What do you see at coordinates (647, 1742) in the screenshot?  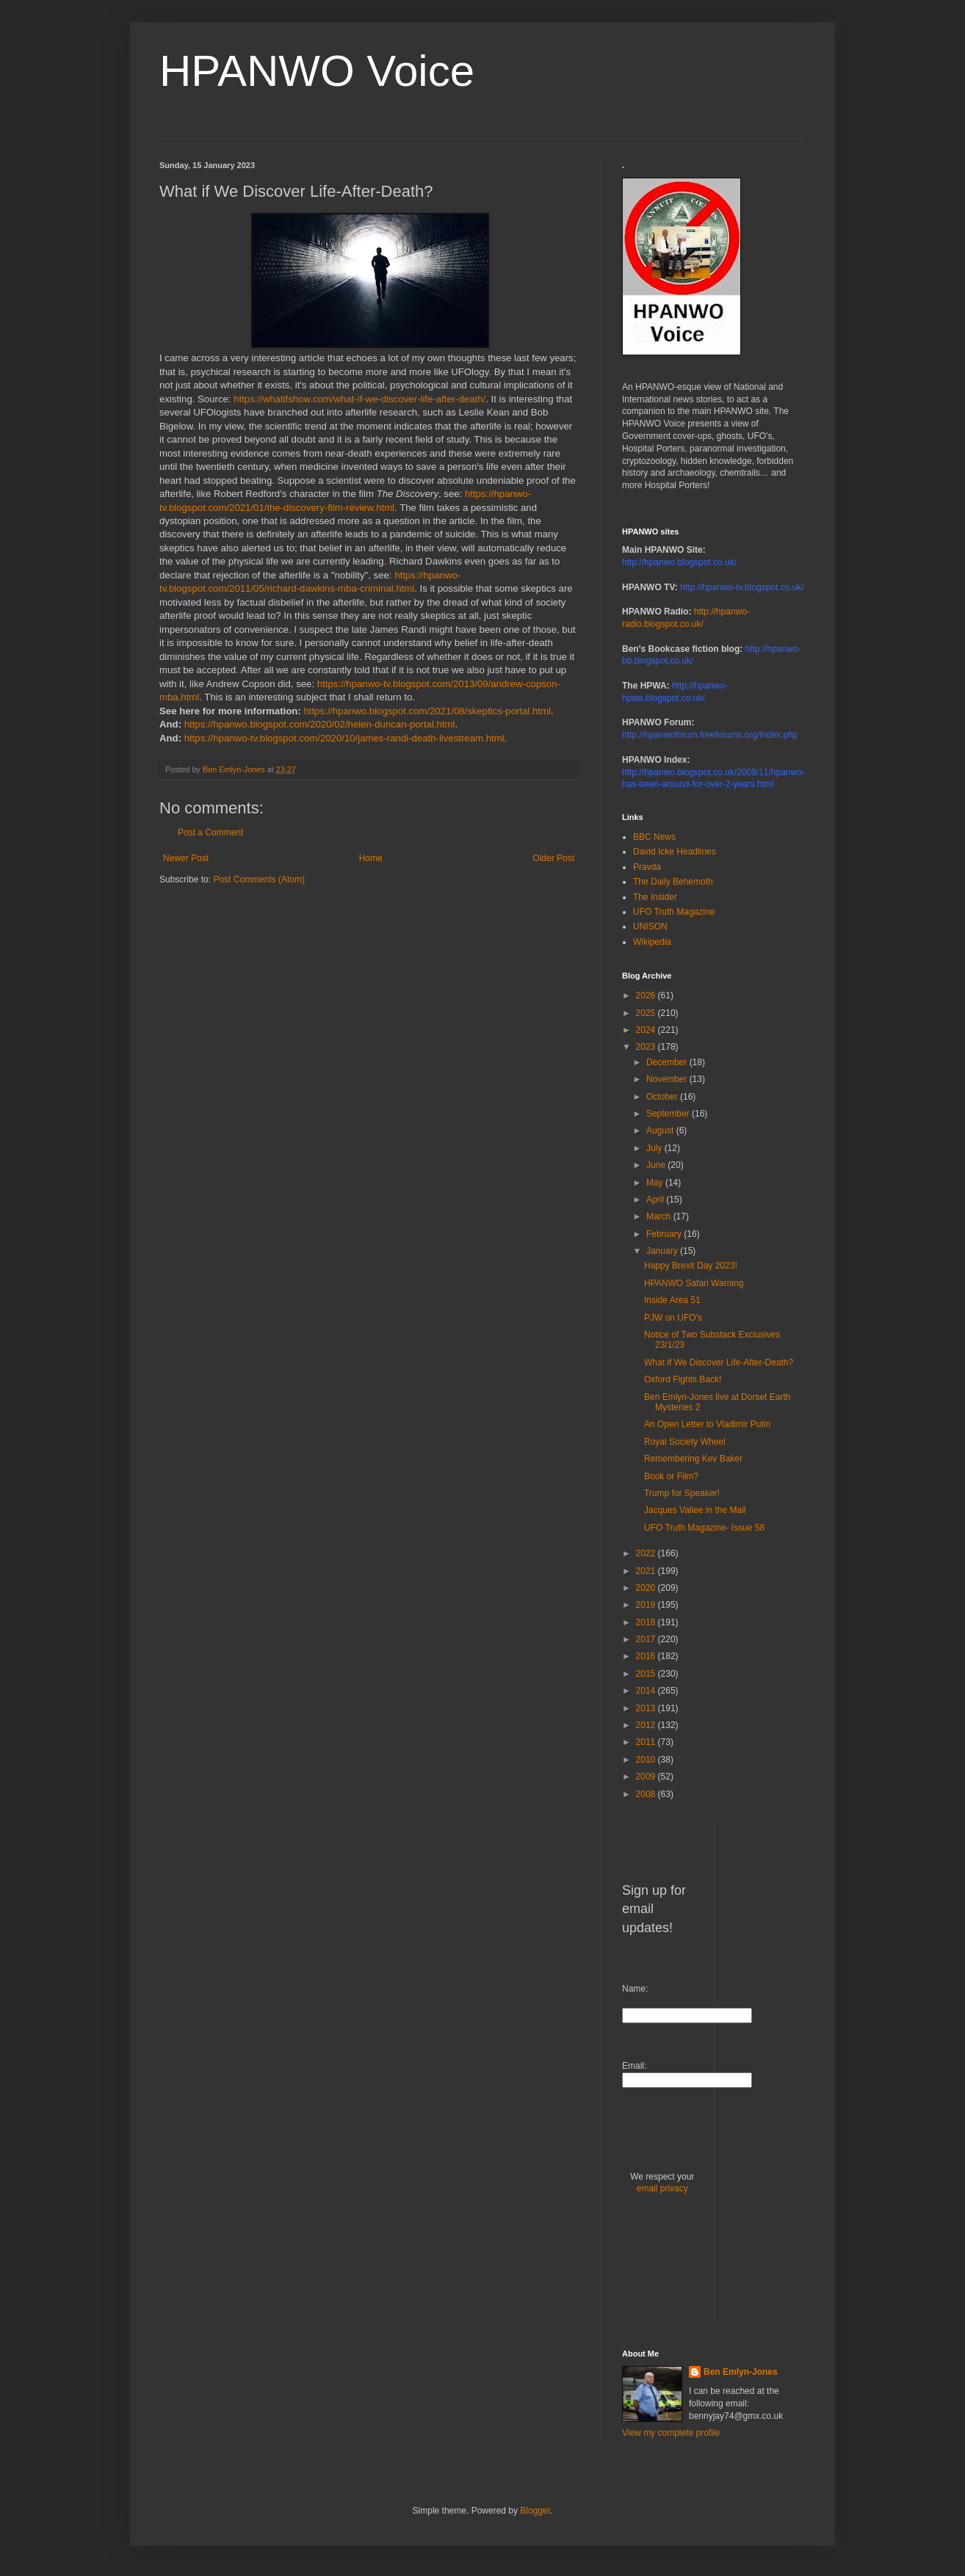 I see `2011` at bounding box center [647, 1742].